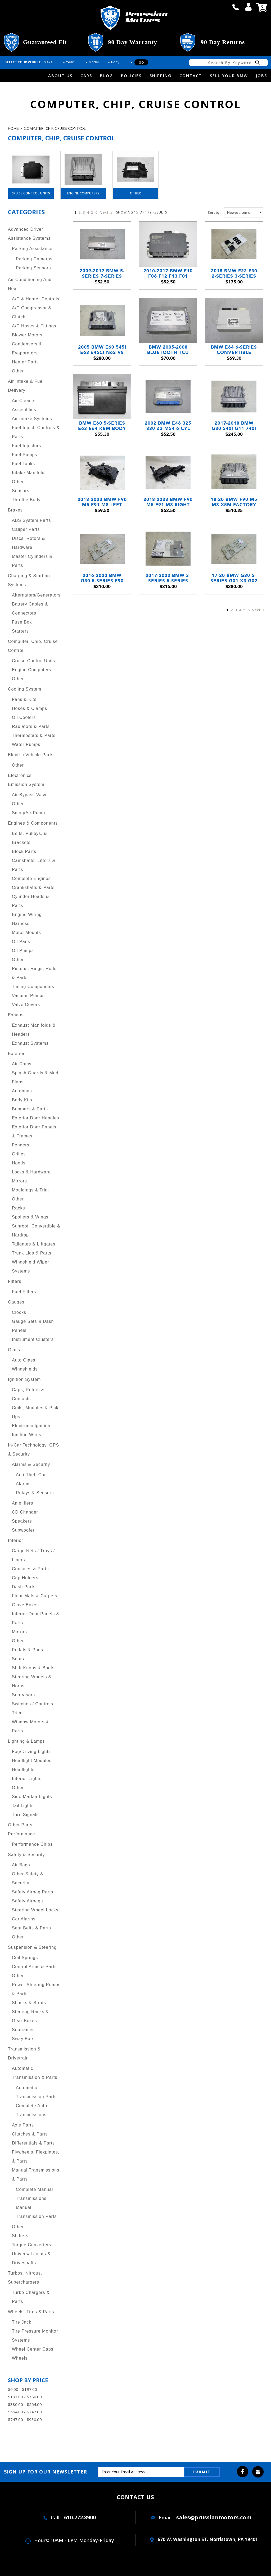 The height and width of the screenshot is (2576, 271). Describe the element at coordinates (105, 212) in the screenshot. I see `Next` at that location.